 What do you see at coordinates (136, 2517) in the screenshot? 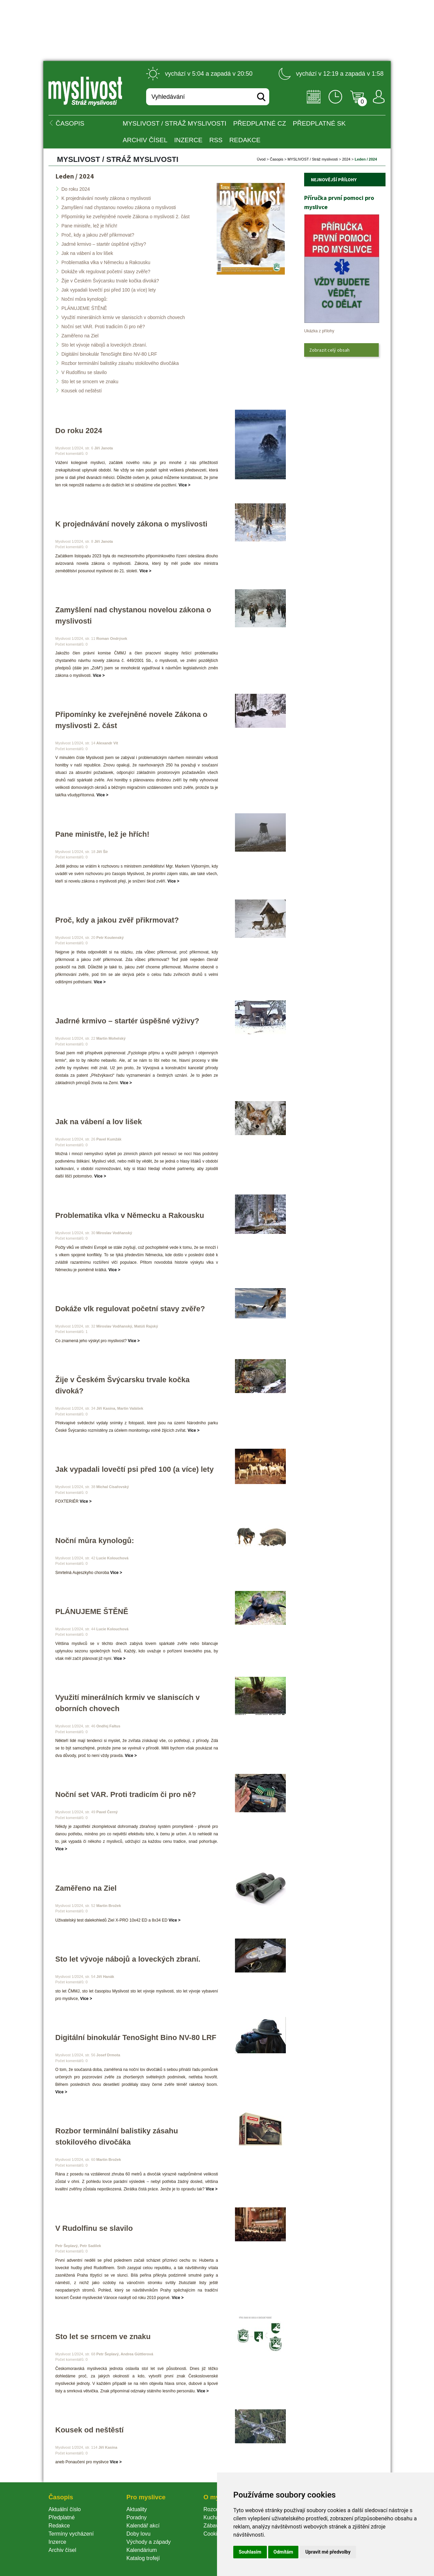
I see `Poradny` at bounding box center [136, 2517].